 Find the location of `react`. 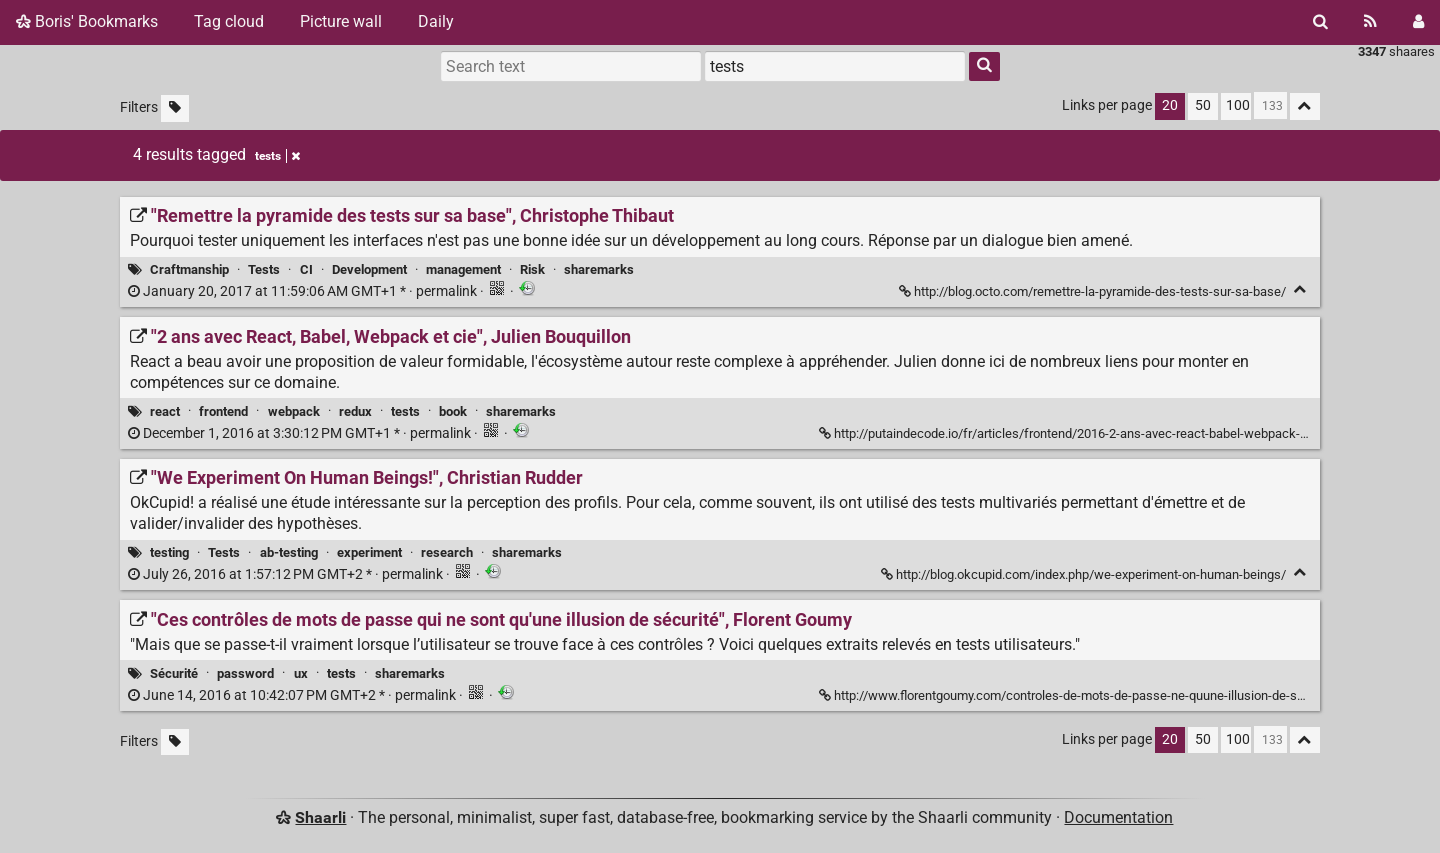

react is located at coordinates (165, 411).